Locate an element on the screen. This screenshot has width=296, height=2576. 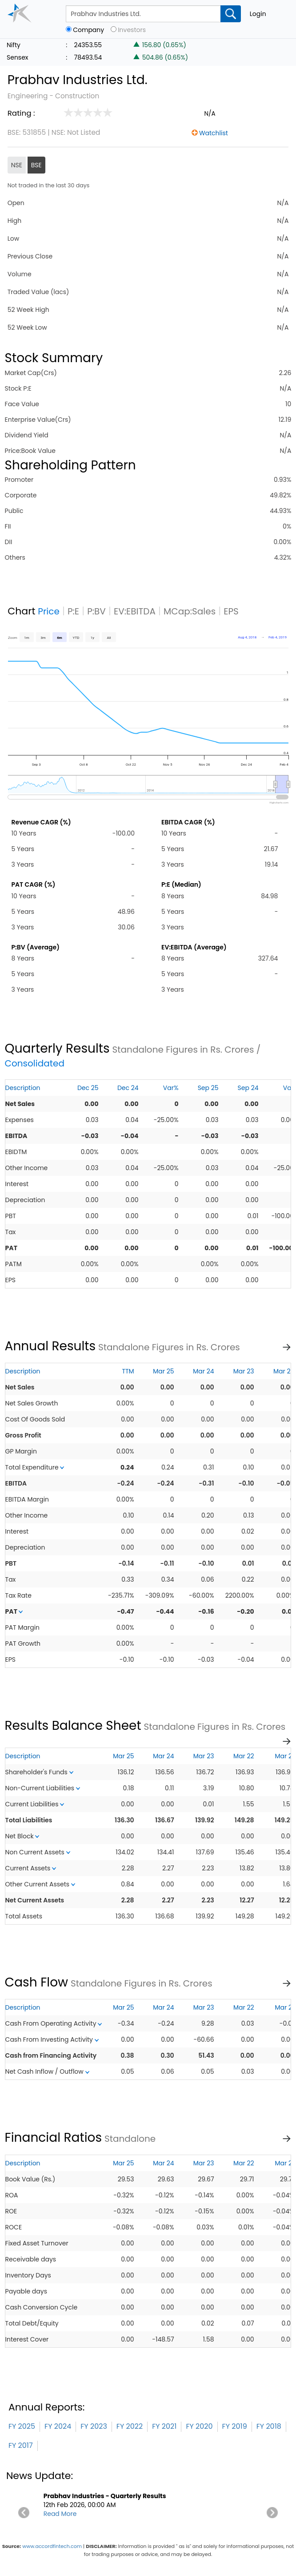
FY 2021 is located at coordinates (164, 2426).